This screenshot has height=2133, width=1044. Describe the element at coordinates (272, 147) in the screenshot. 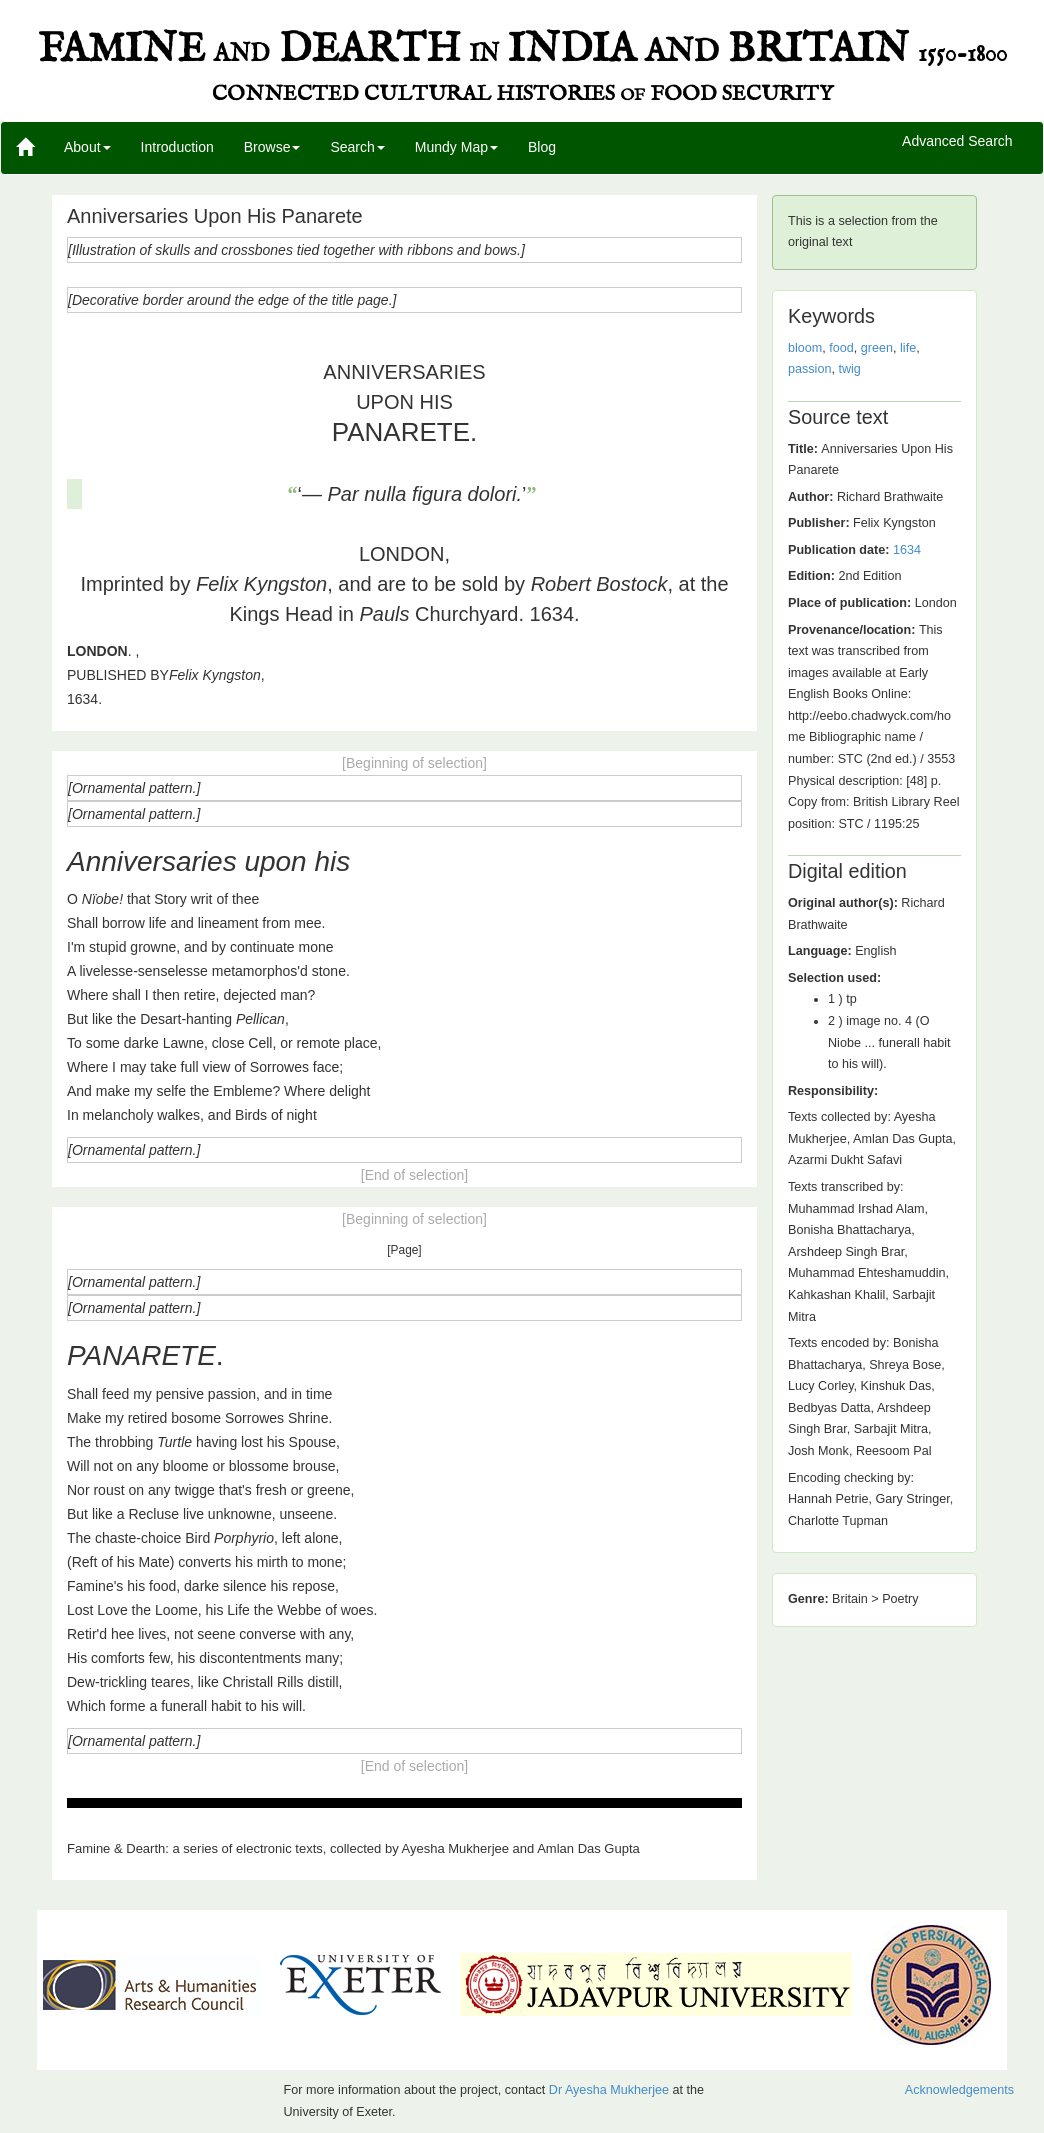

I see `Browse` at that location.